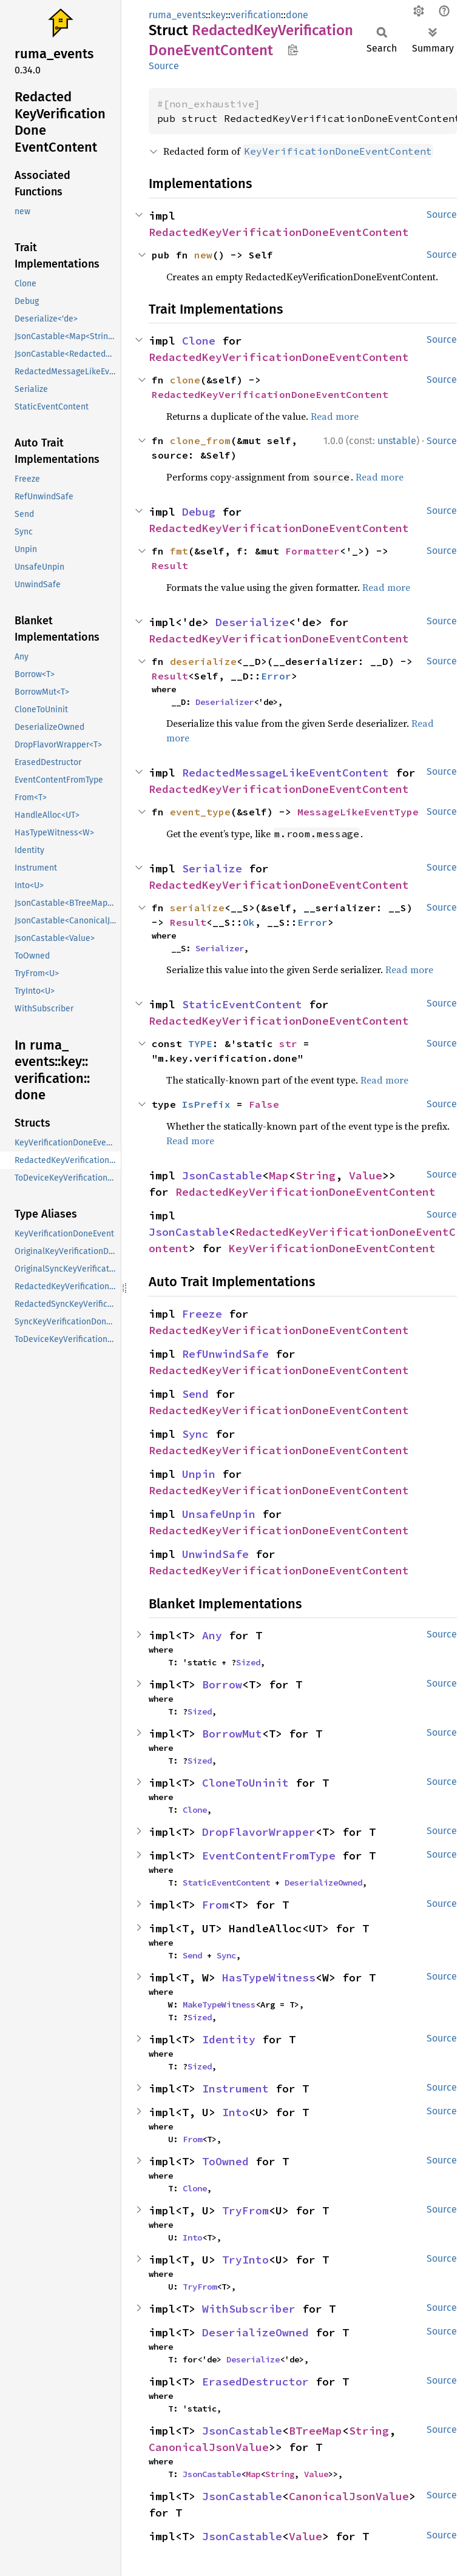  I want to click on TYPE, so click(200, 1043).